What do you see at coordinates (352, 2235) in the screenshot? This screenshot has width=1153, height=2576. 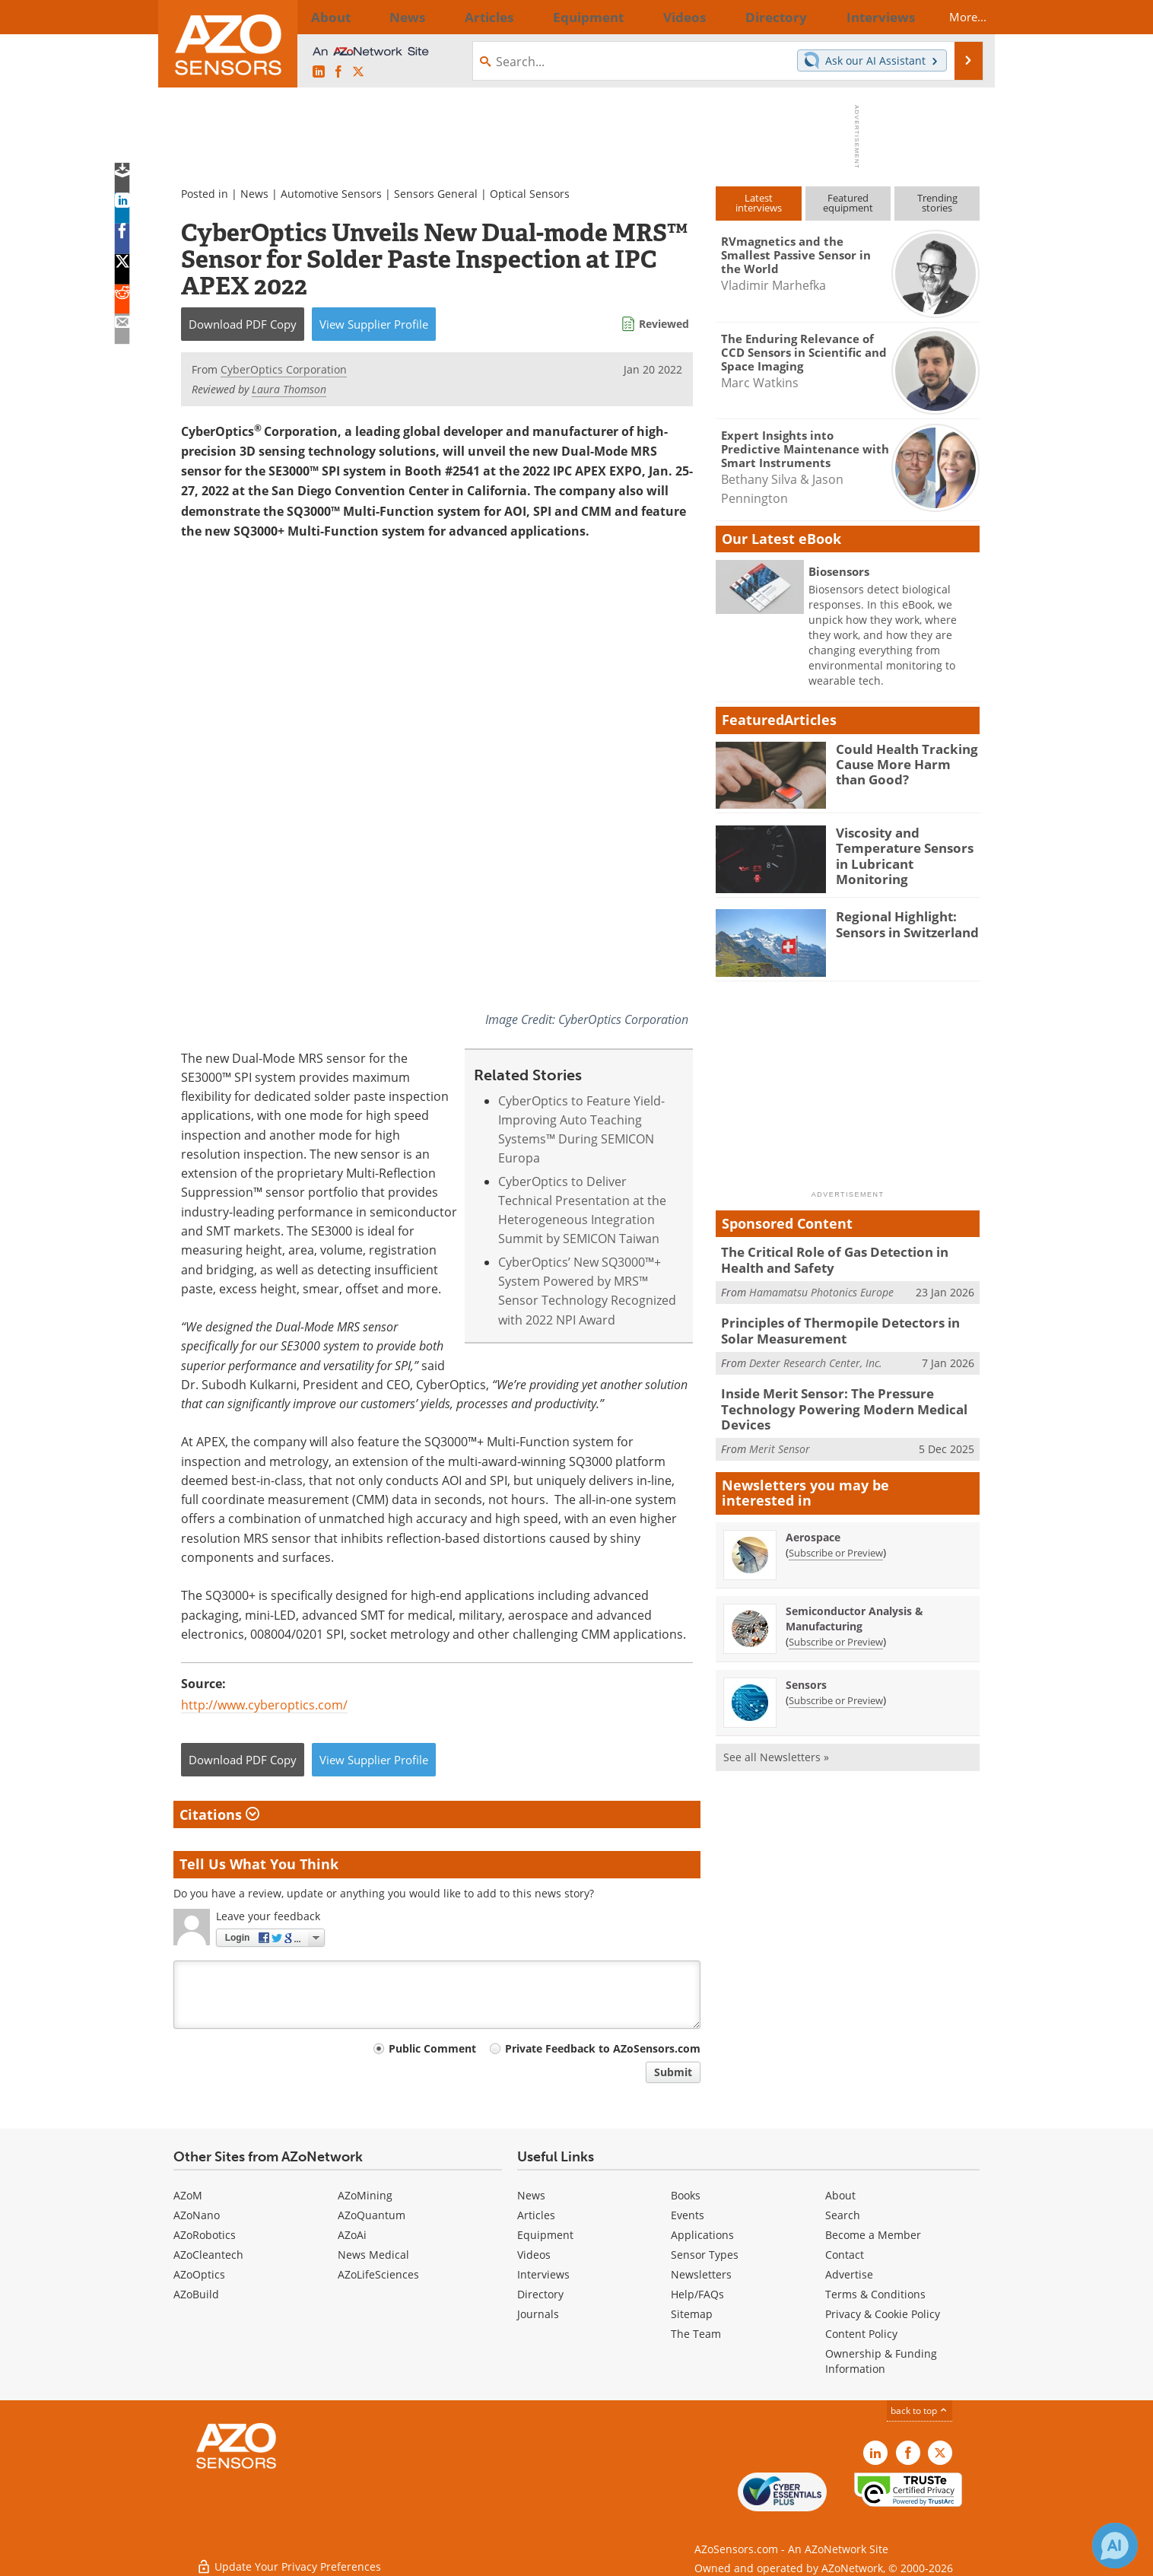 I see `AZoAi` at bounding box center [352, 2235].